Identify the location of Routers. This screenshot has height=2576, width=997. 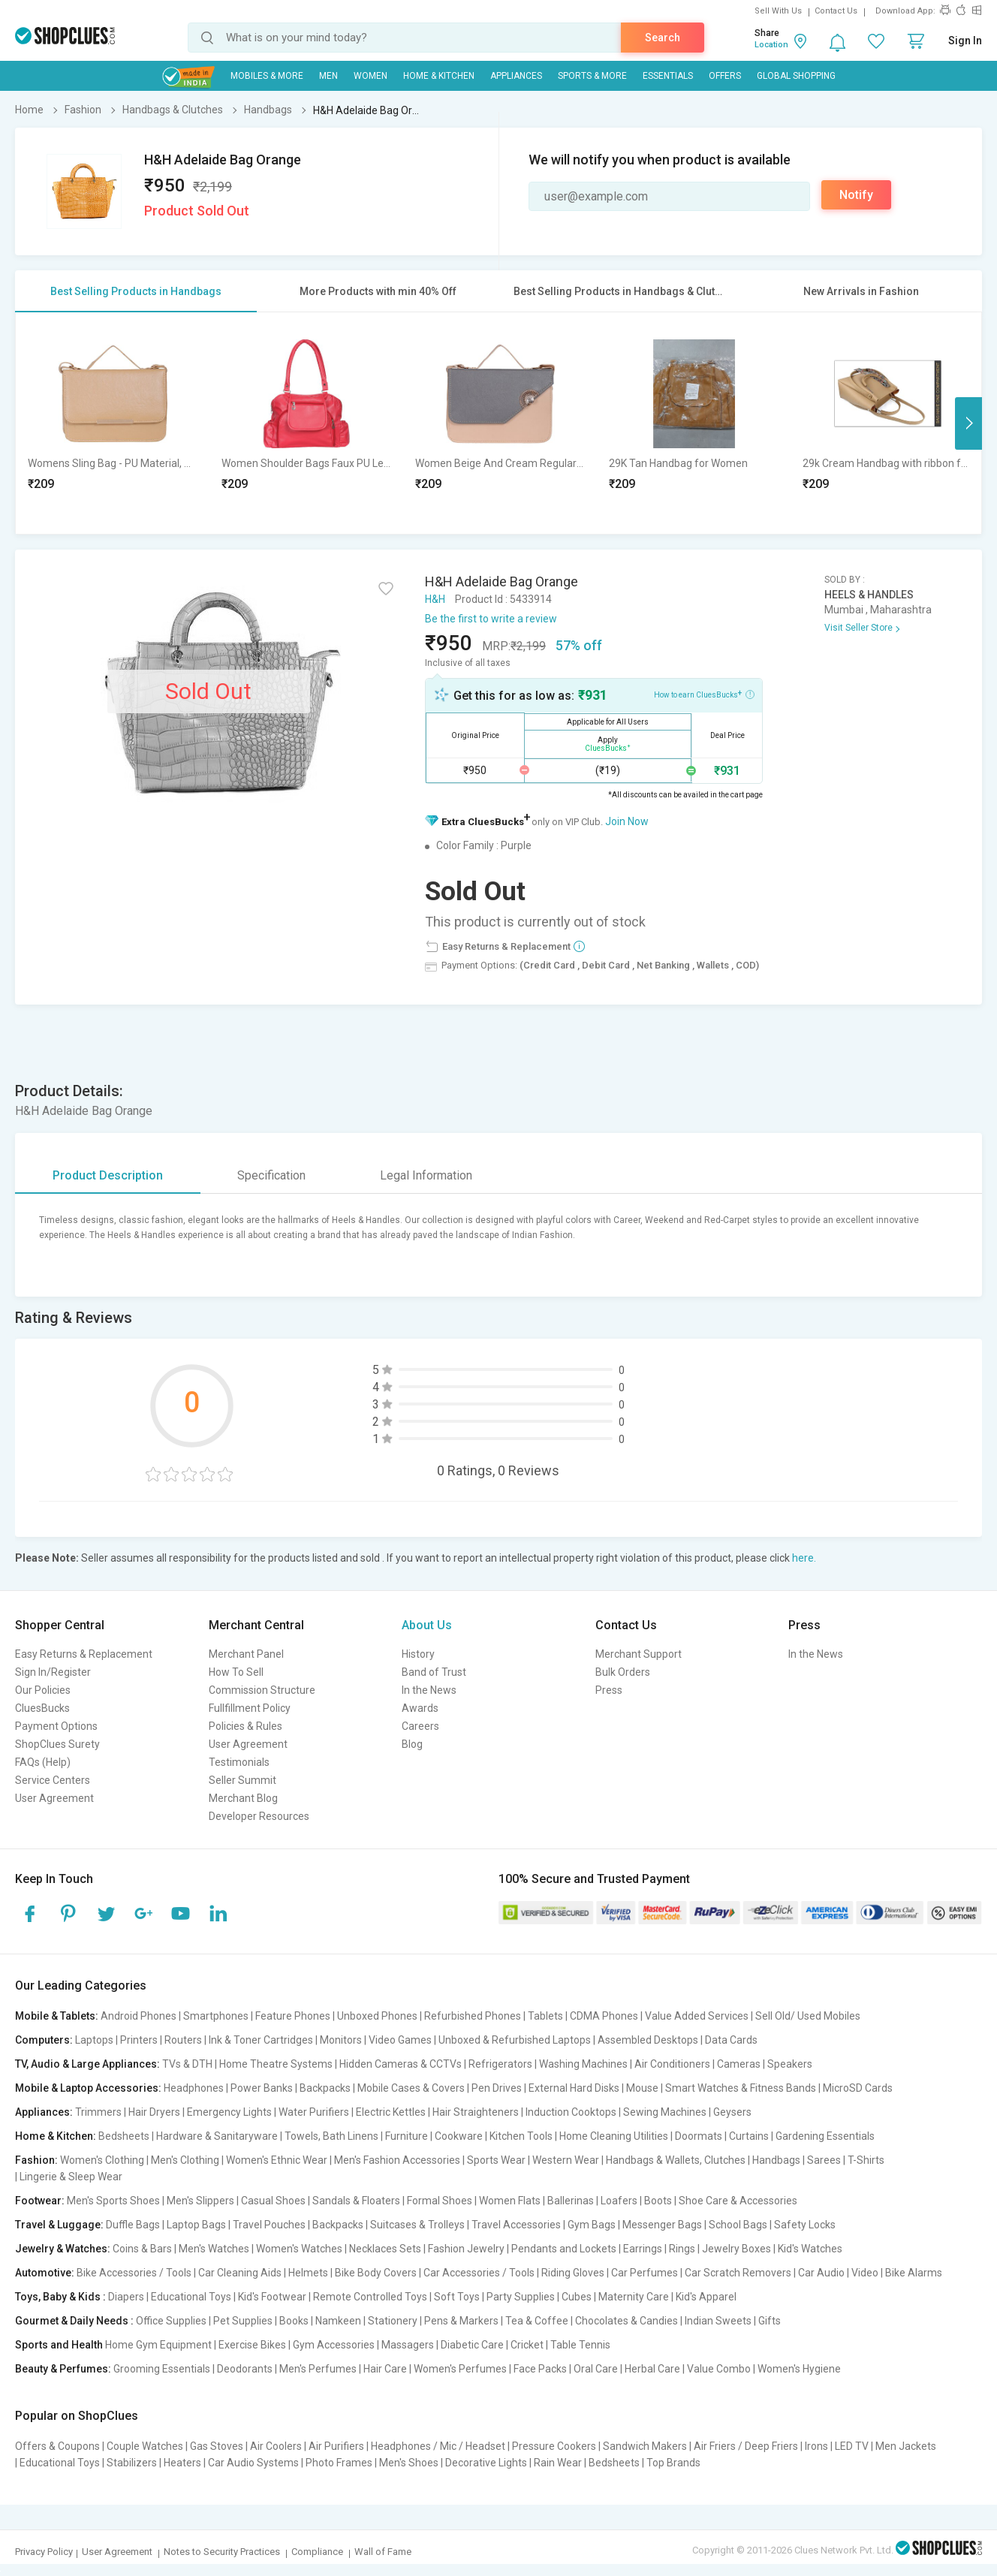
(183, 2040).